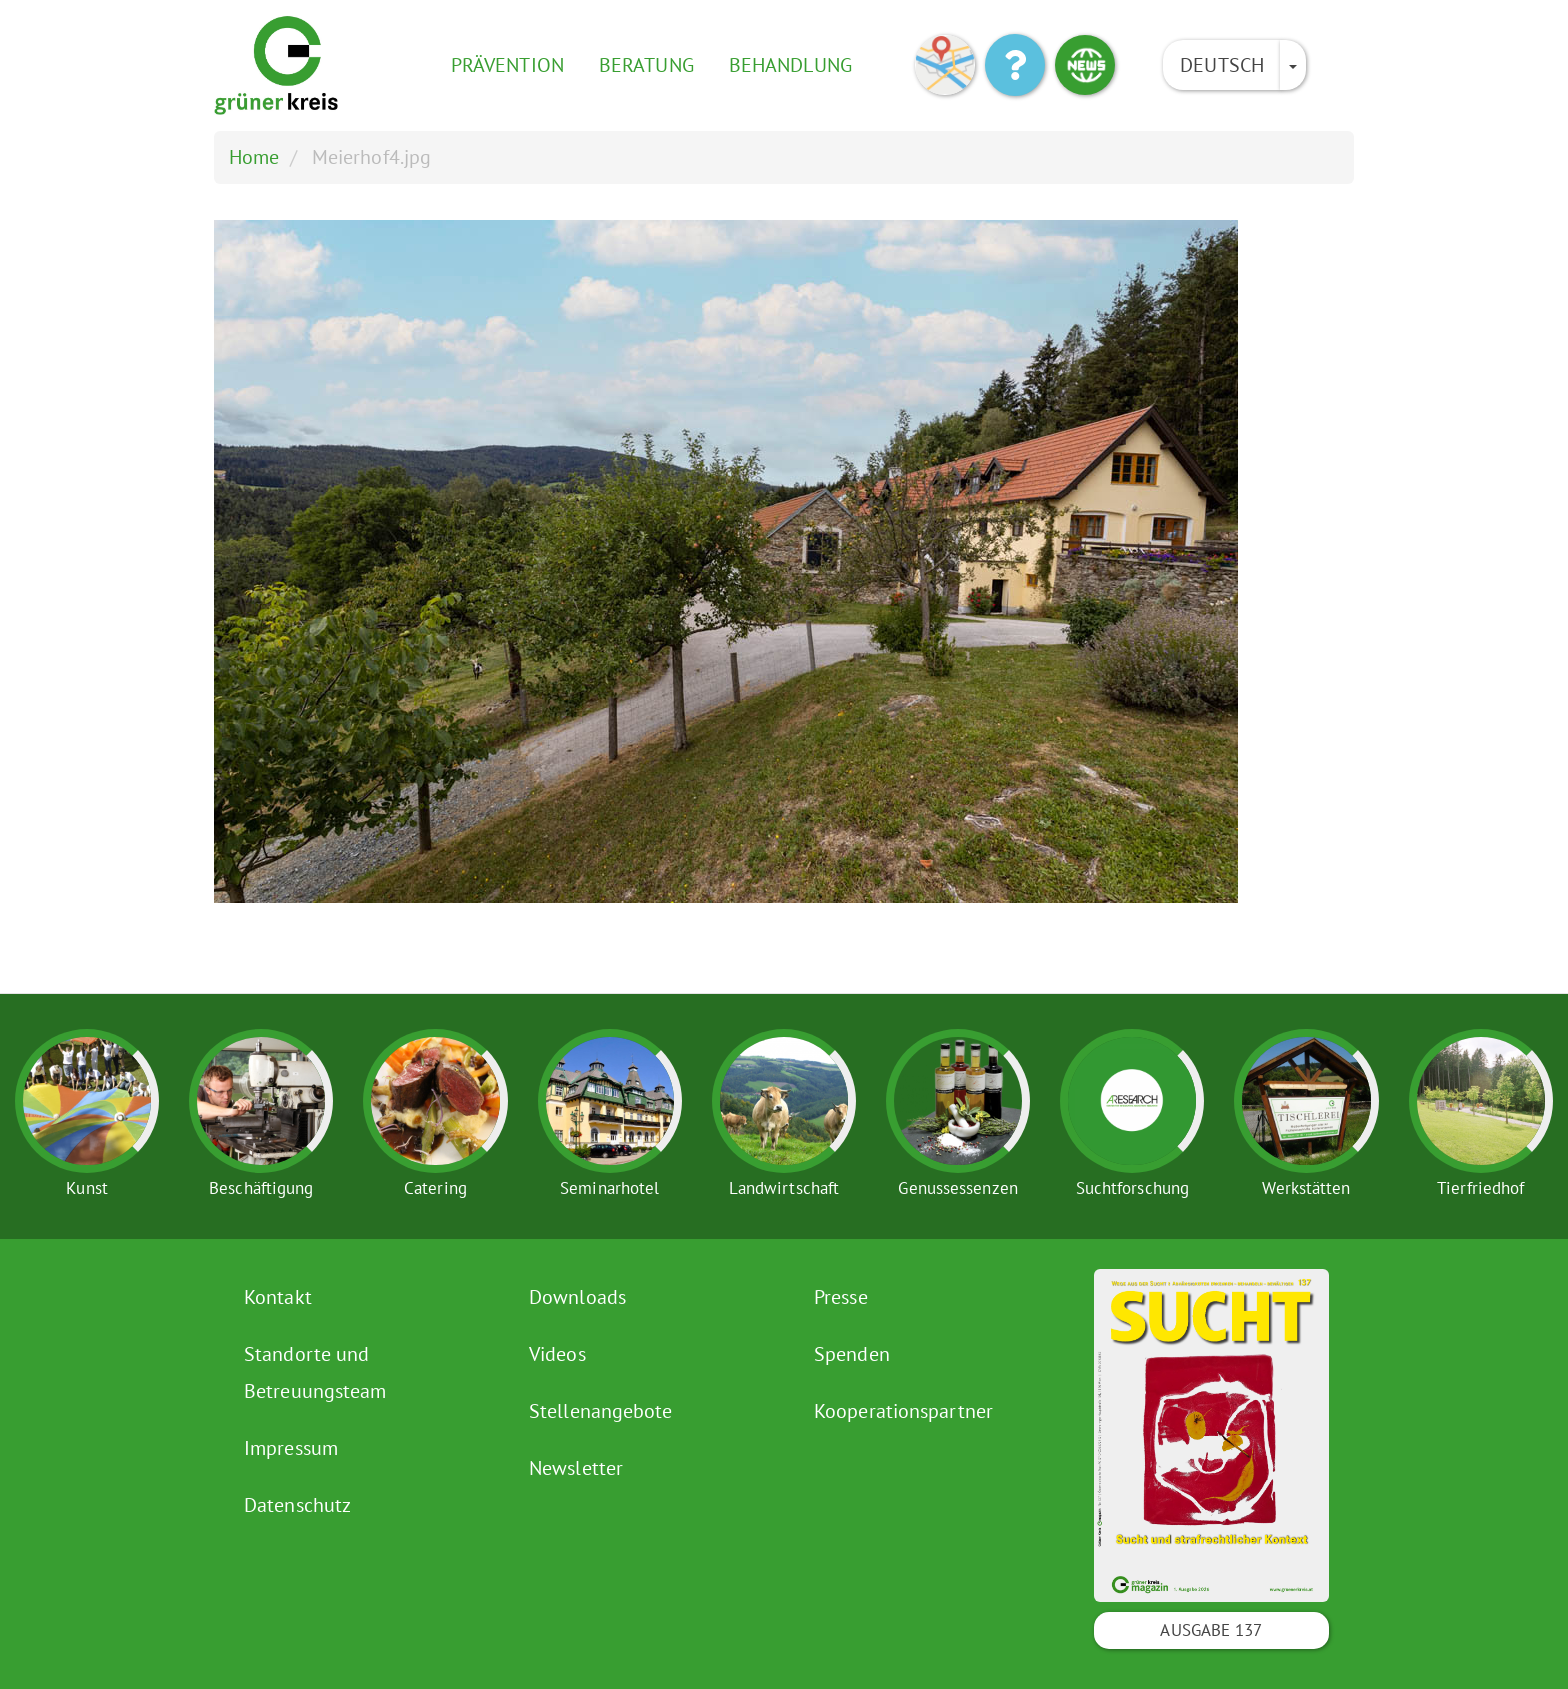 The height and width of the screenshot is (1689, 1568). What do you see at coordinates (577, 1297) in the screenshot?
I see `Downloads` at bounding box center [577, 1297].